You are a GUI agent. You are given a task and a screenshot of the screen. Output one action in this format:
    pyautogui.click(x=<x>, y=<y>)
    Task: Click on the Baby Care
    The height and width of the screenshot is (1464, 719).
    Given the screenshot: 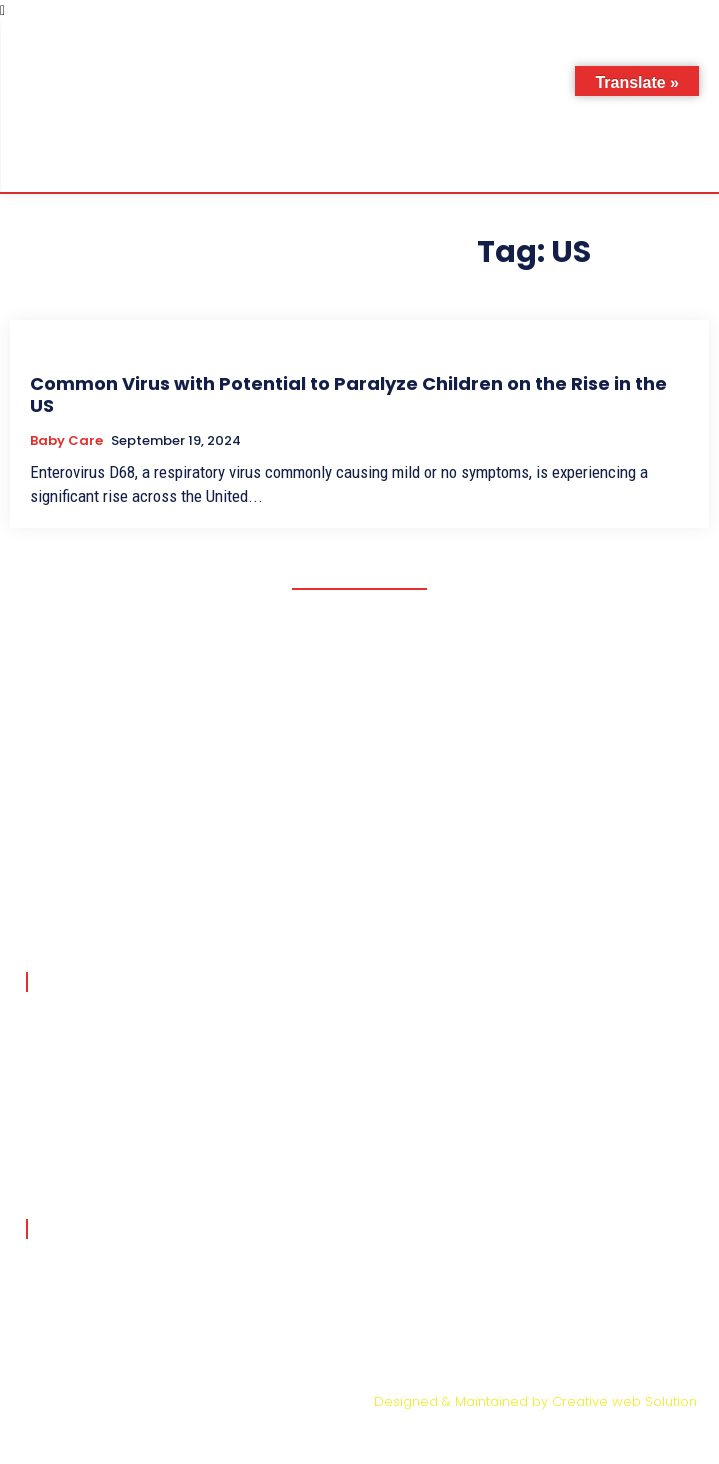 What is the action you would take?
    pyautogui.click(x=66, y=441)
    